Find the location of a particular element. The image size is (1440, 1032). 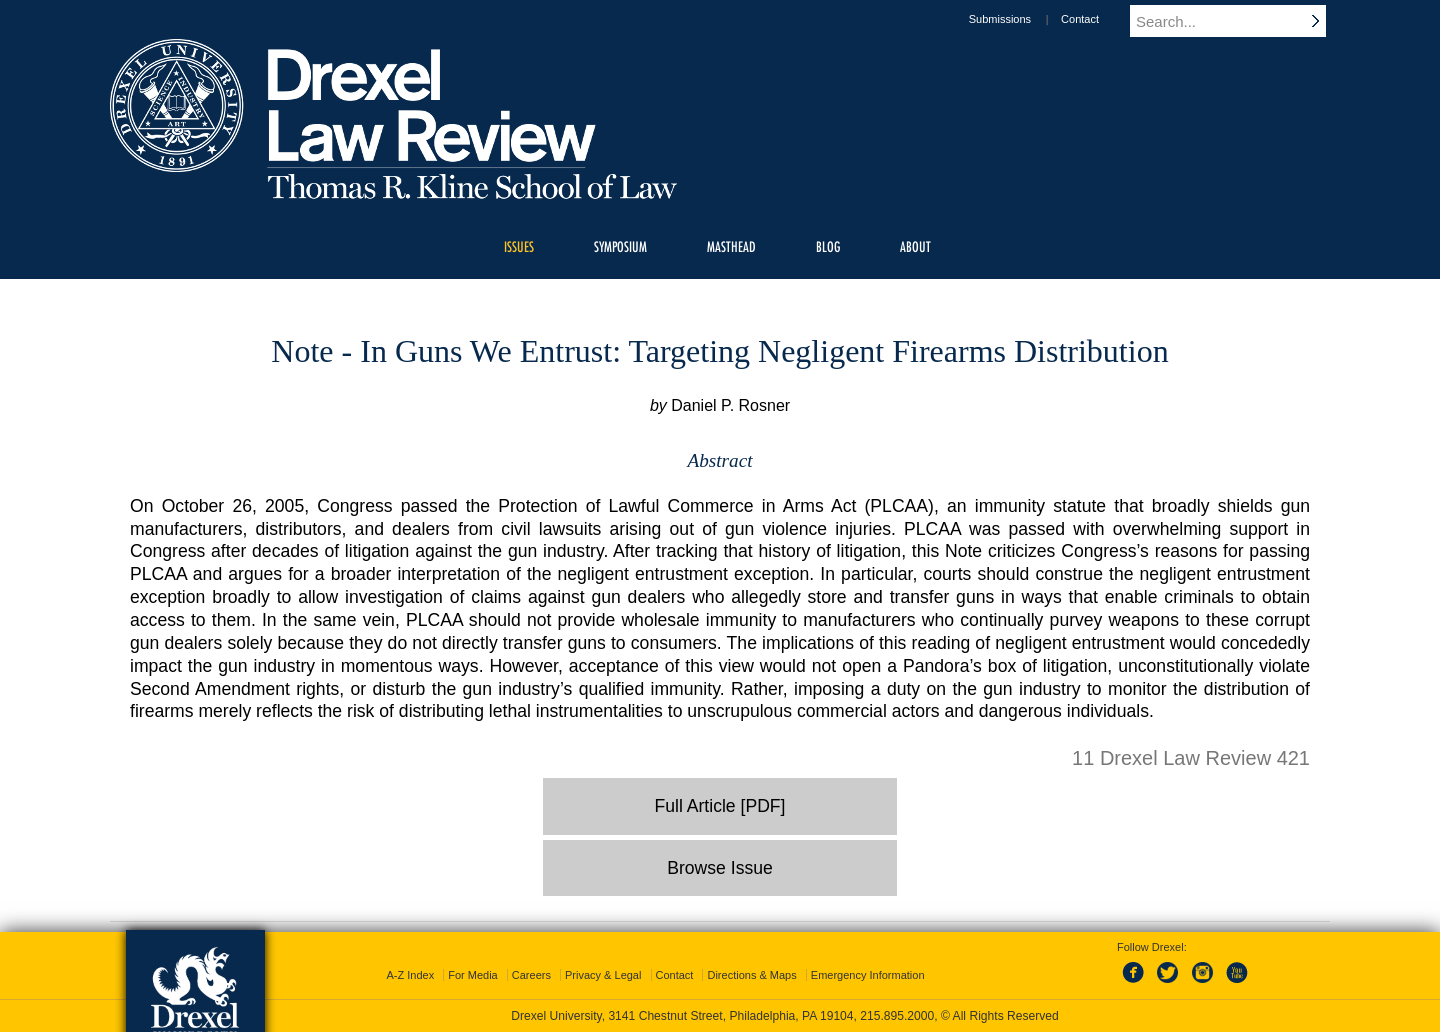

Contact is located at coordinates (1099, 19).